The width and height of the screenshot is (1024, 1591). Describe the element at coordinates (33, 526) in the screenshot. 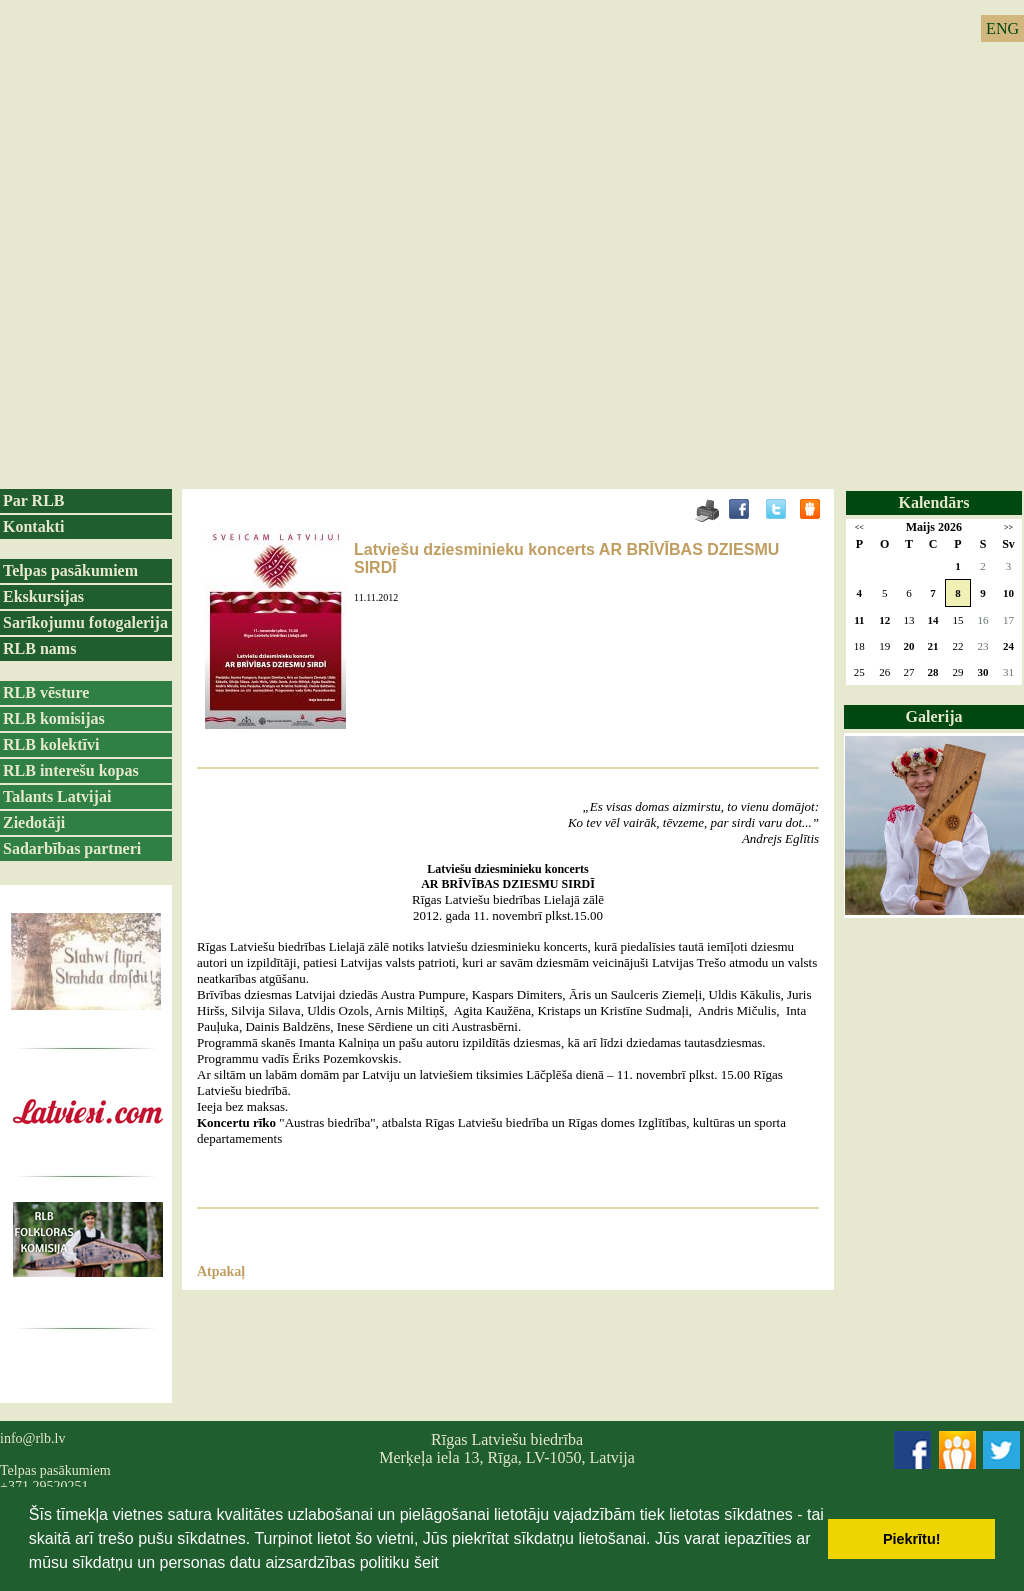

I see `Kontakti` at that location.